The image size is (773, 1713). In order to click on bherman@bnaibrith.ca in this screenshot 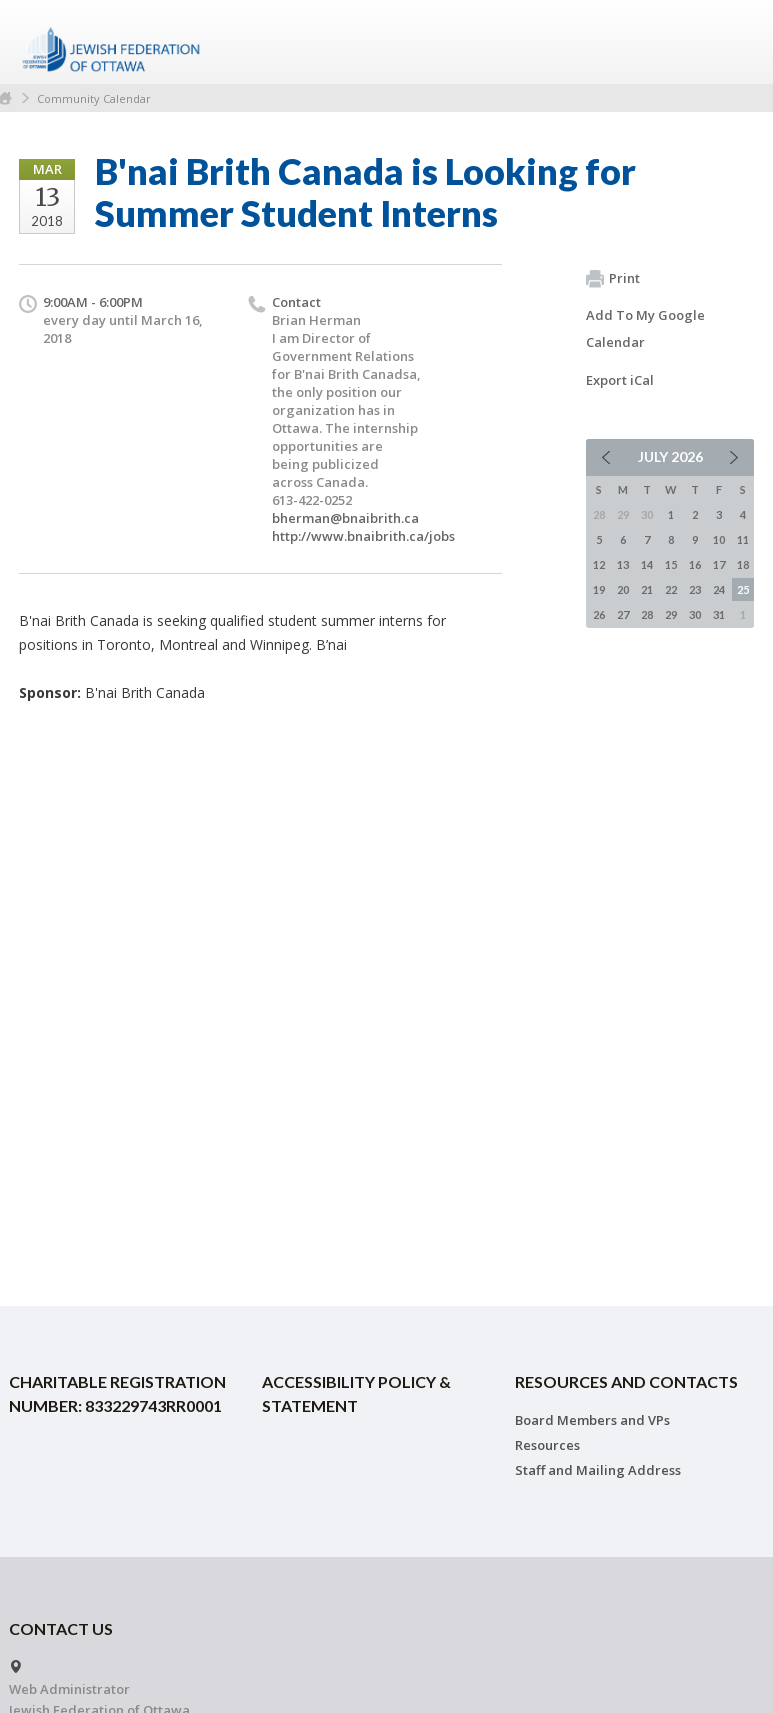, I will do `click(345, 518)`.